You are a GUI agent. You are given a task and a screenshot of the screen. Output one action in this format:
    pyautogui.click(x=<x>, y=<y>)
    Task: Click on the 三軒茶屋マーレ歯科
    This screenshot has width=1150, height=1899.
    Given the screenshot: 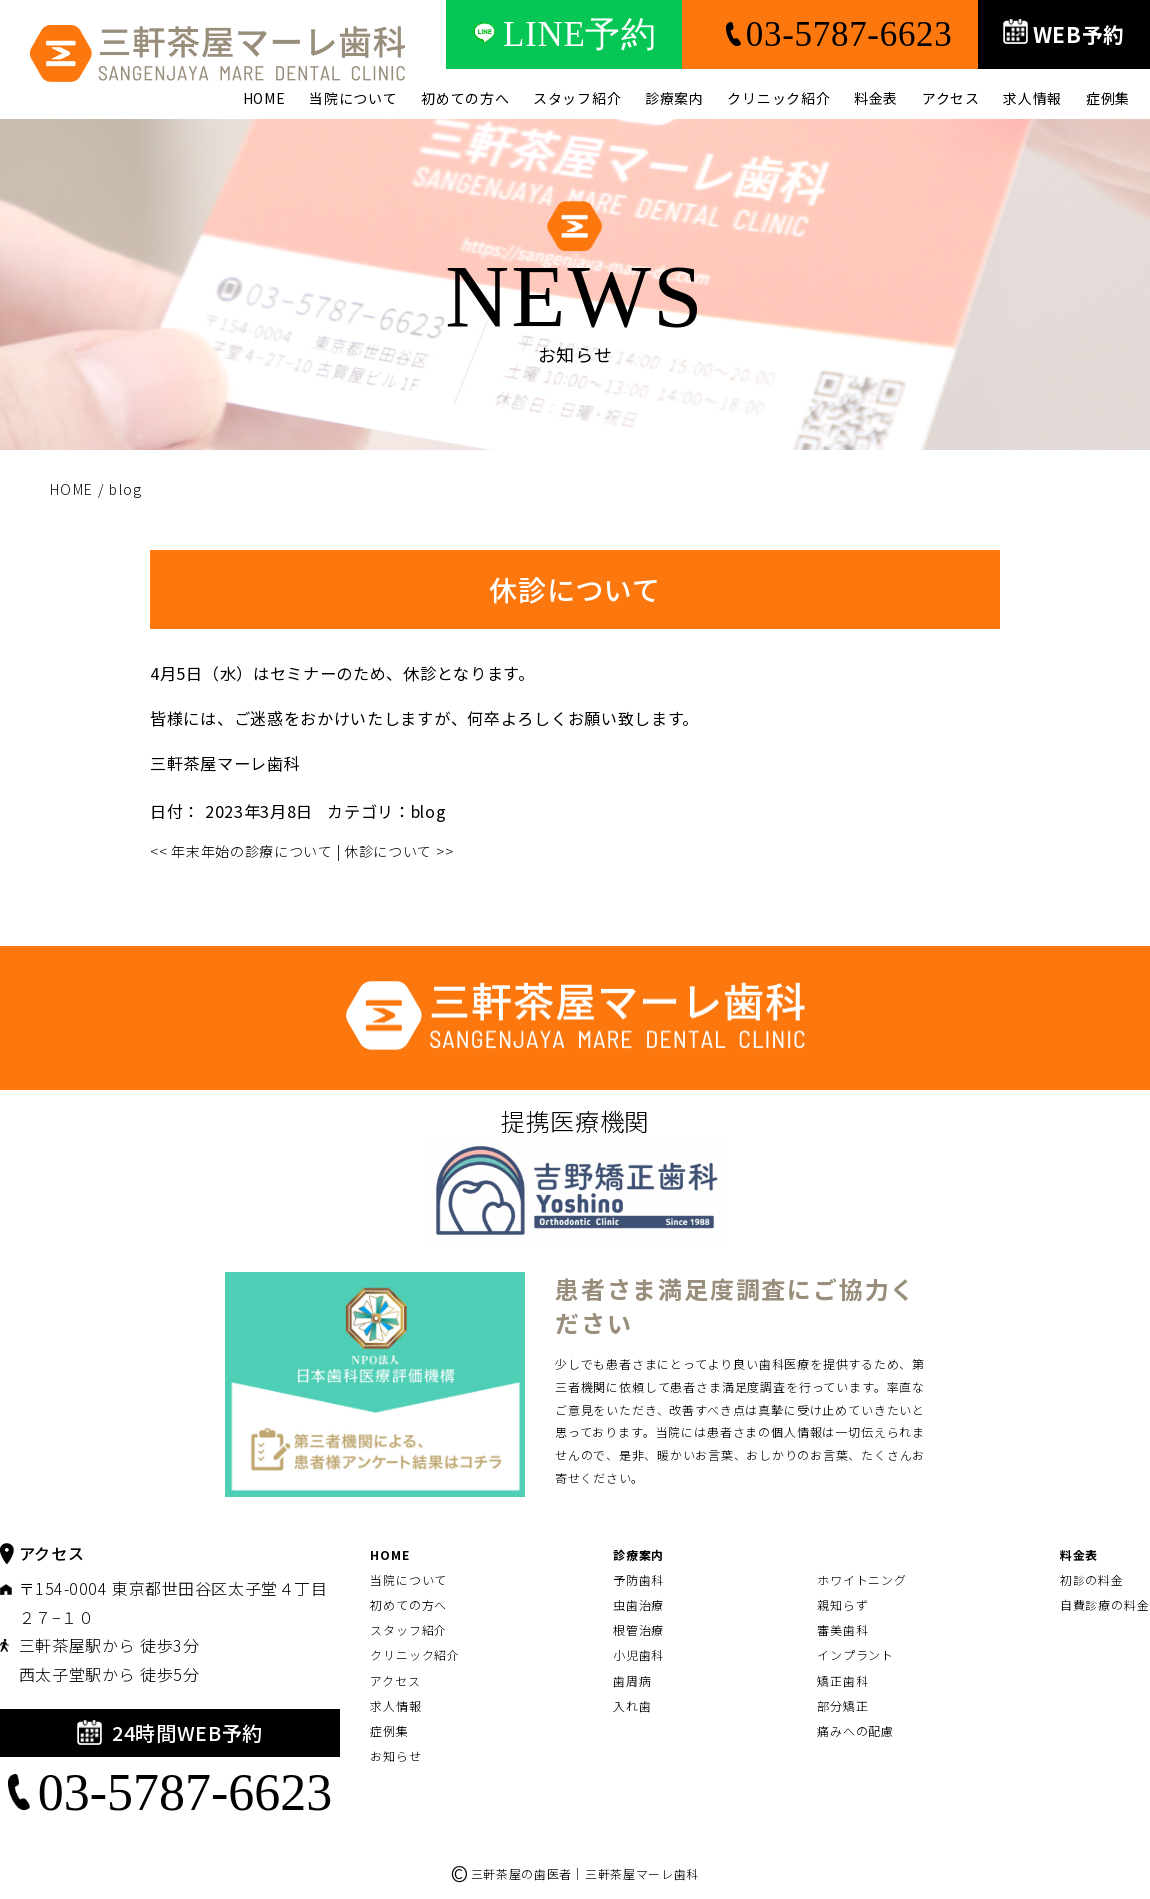 What is the action you would take?
    pyautogui.click(x=225, y=763)
    